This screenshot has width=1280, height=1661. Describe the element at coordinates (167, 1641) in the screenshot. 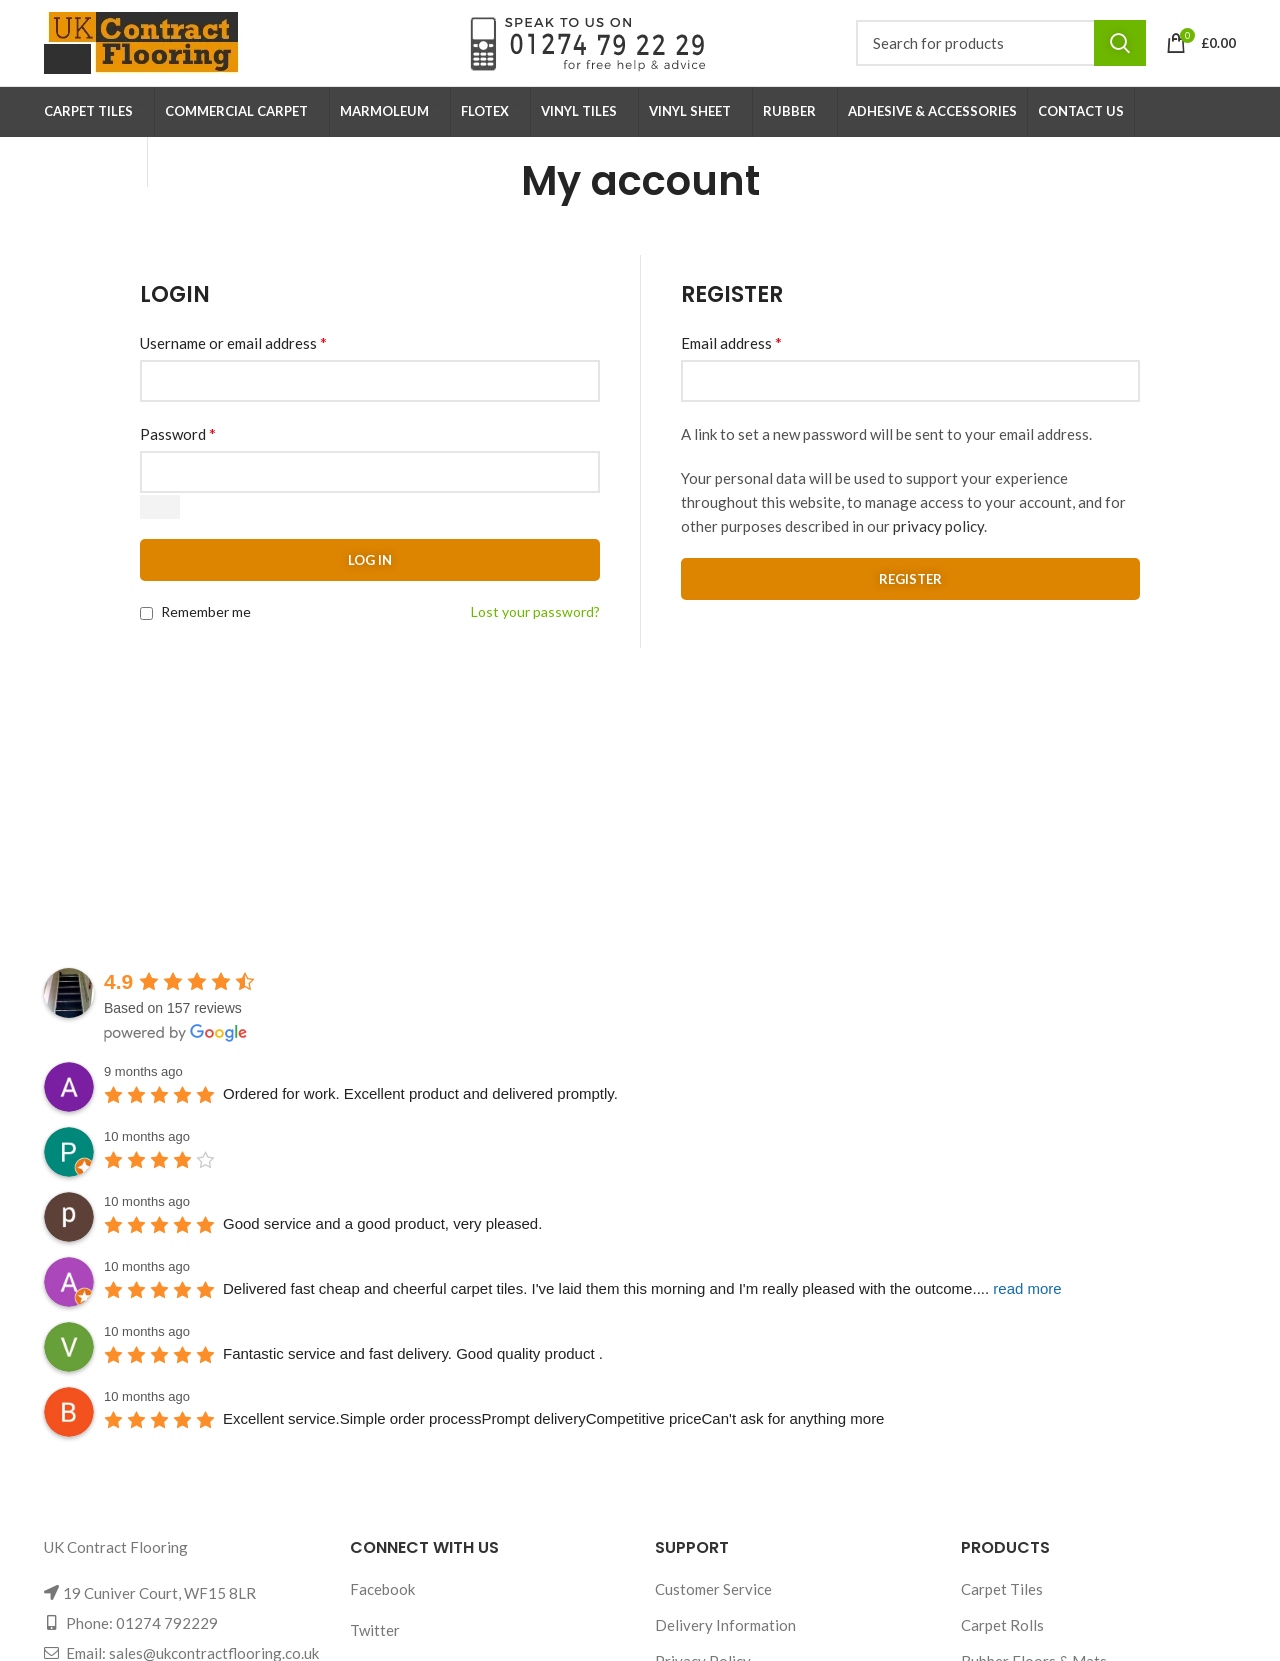

I see `01274 792229` at that location.